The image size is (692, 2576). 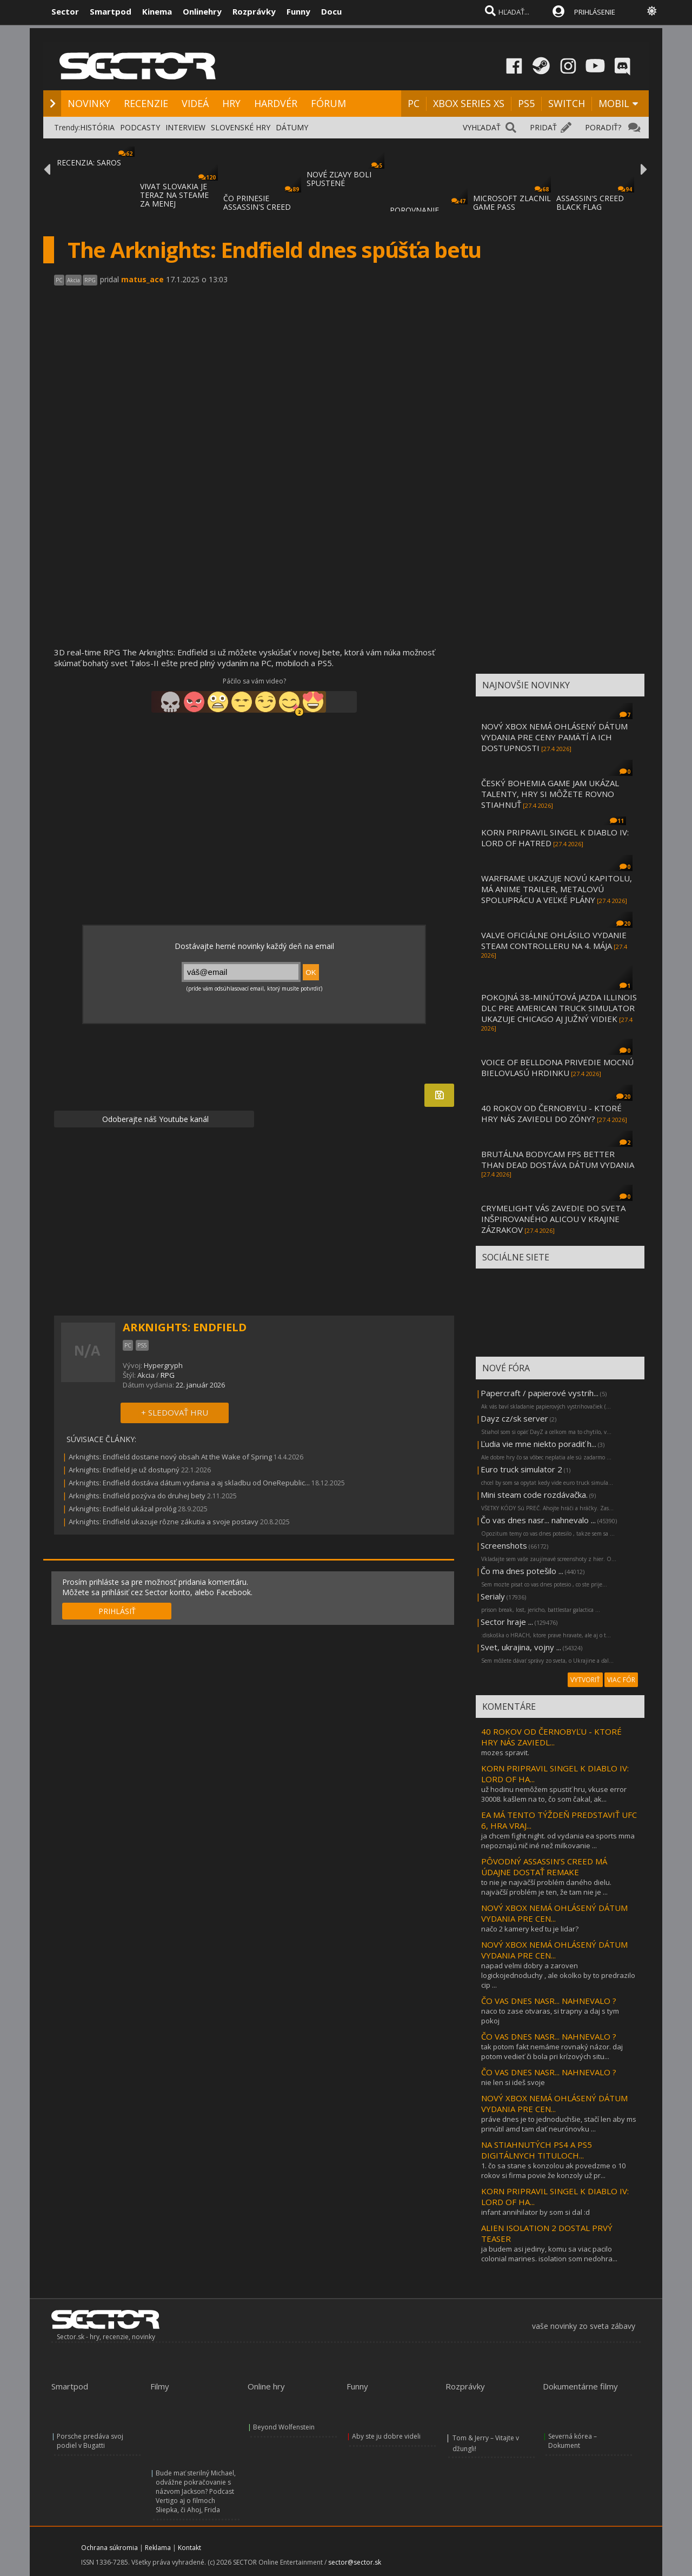 What do you see at coordinates (482, 127) in the screenshot?
I see `VYHĽADAŤ` at bounding box center [482, 127].